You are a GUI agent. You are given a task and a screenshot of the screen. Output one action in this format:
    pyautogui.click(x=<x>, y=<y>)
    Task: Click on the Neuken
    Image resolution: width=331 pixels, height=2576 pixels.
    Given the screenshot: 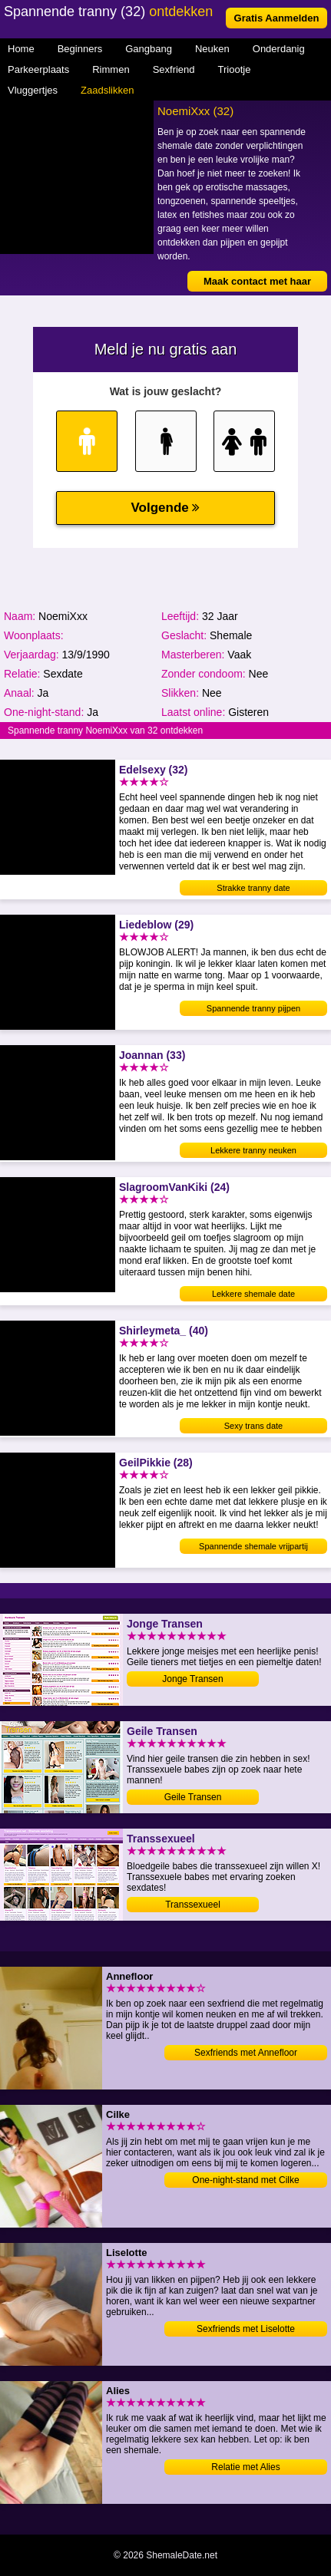 What is the action you would take?
    pyautogui.click(x=212, y=48)
    